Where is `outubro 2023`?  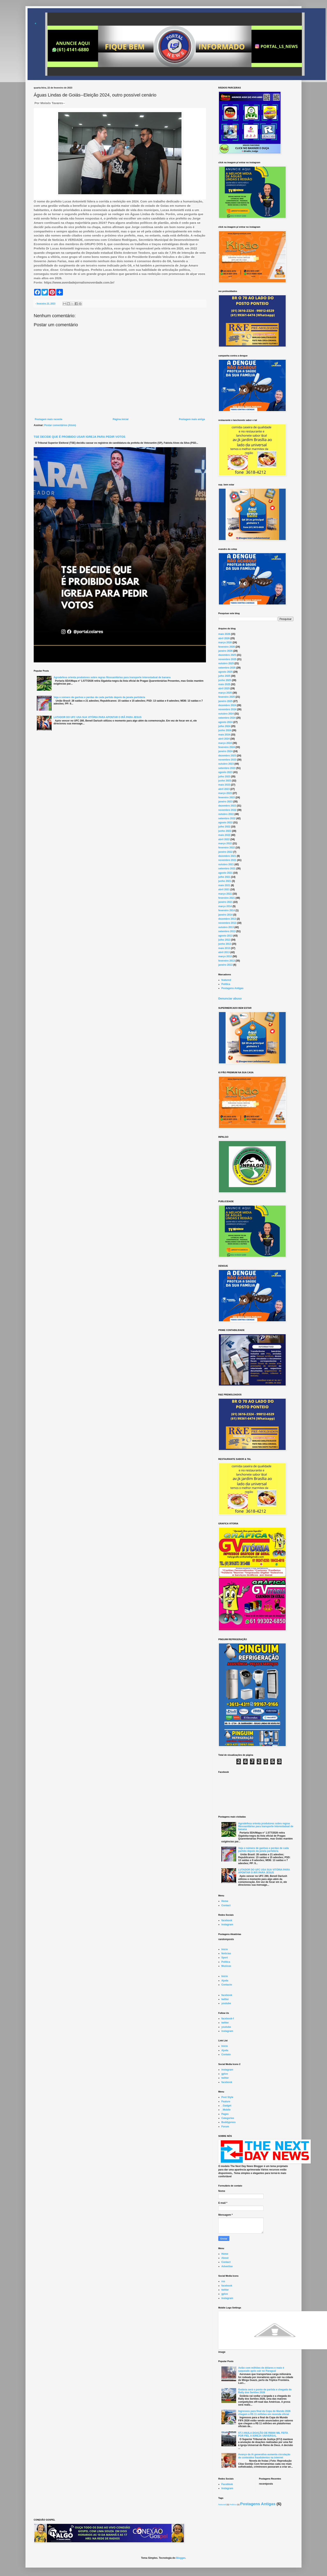
outubro 2023 is located at coordinates (226, 763).